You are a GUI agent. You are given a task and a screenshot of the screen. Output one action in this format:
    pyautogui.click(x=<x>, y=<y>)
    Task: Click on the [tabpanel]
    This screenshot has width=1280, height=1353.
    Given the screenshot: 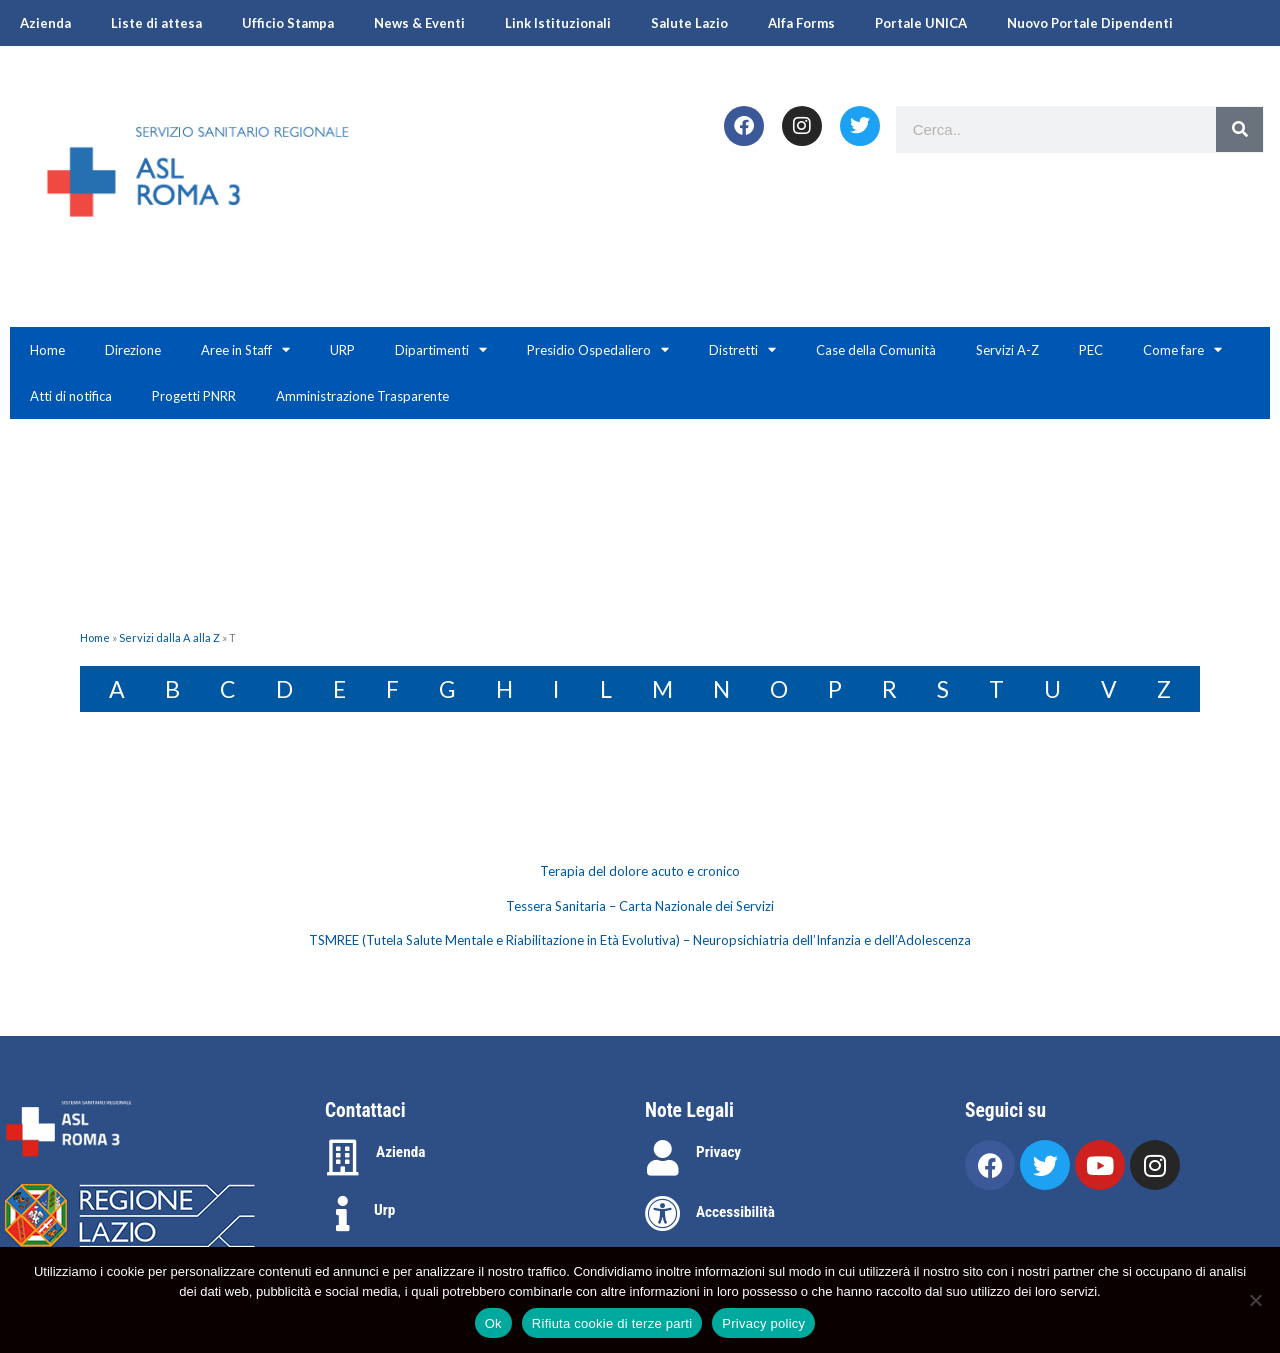 What is the action you would take?
    pyautogui.click(x=640, y=906)
    